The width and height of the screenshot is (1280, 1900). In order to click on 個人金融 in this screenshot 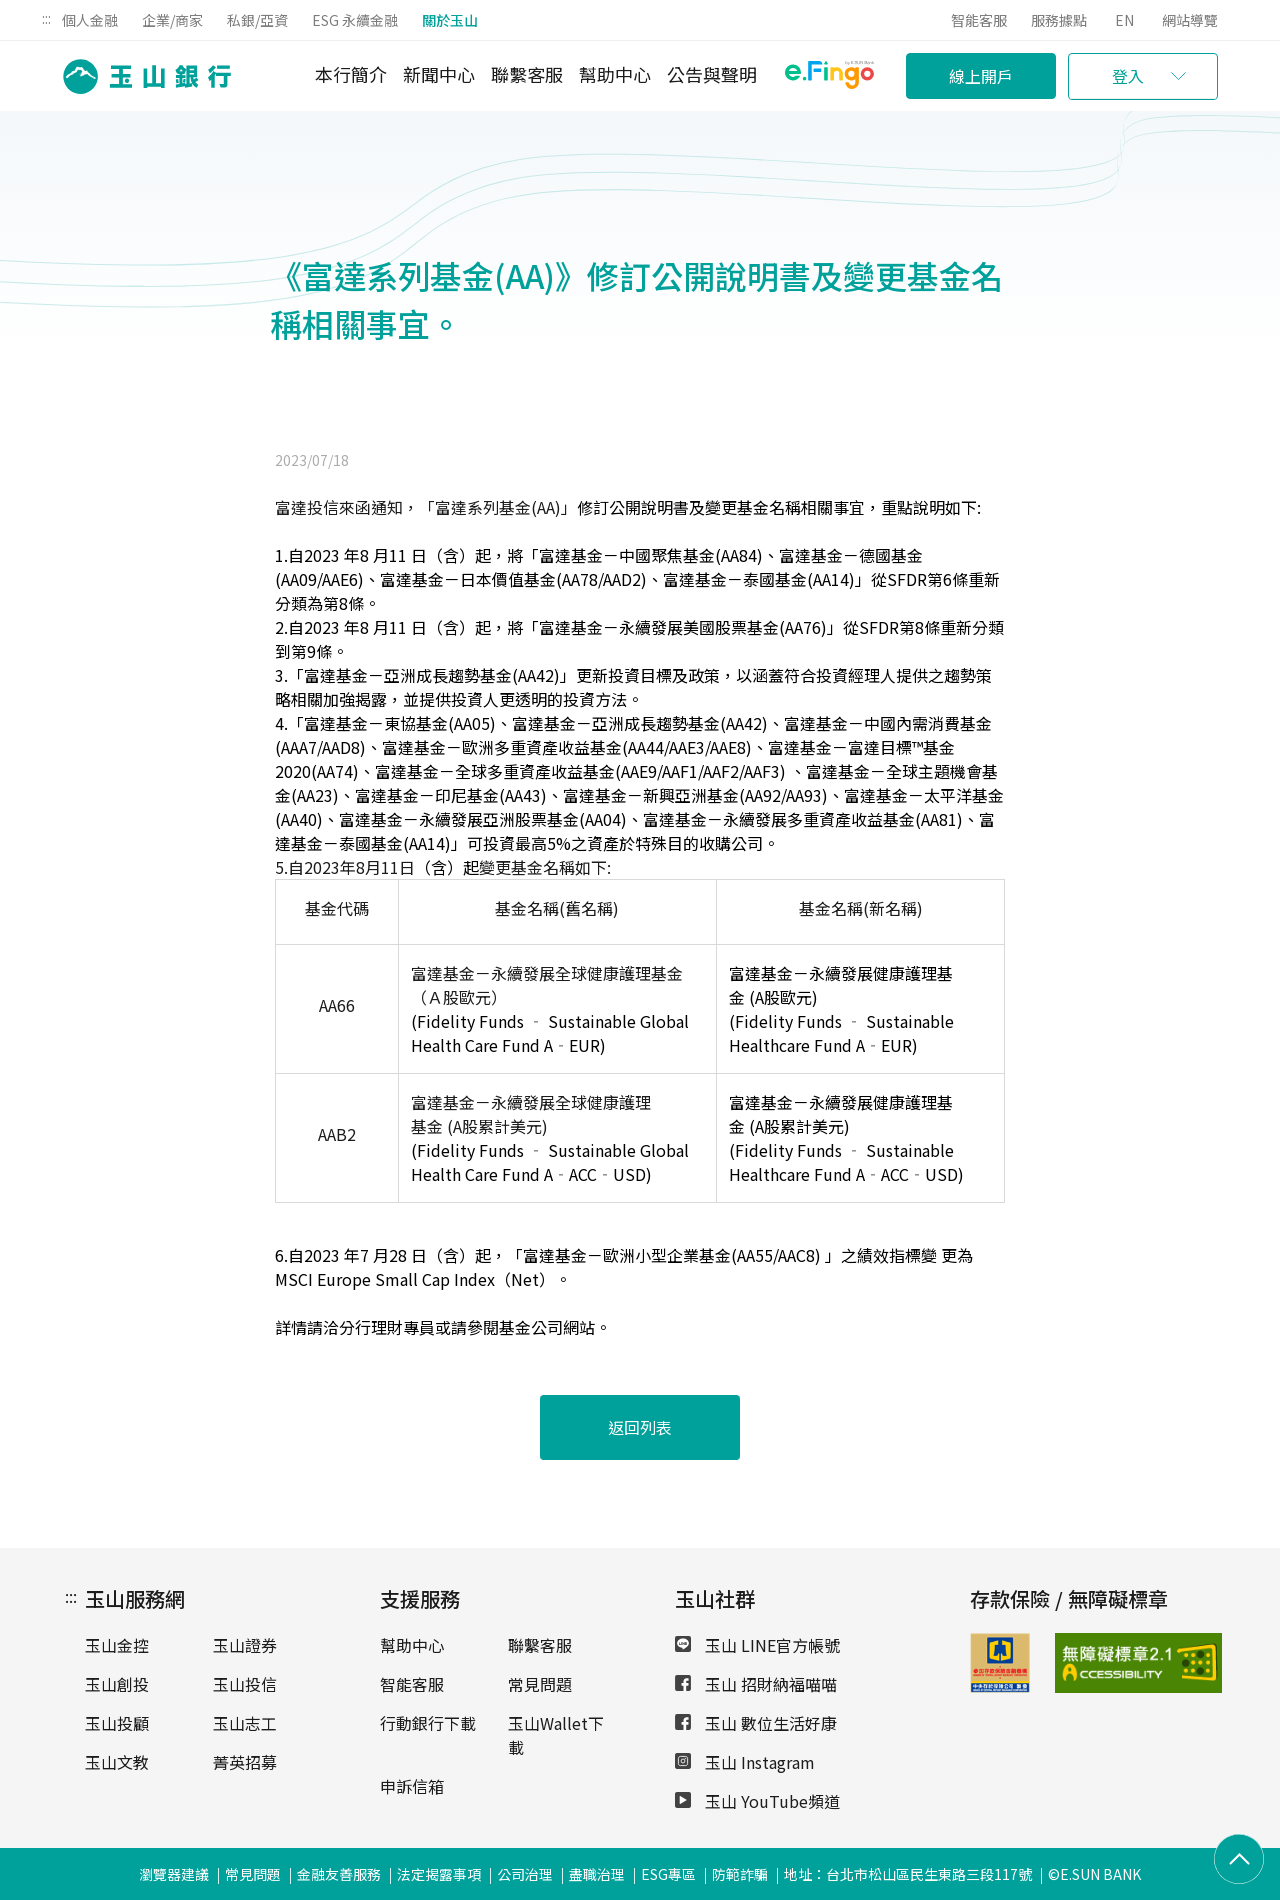, I will do `click(90, 20)`.